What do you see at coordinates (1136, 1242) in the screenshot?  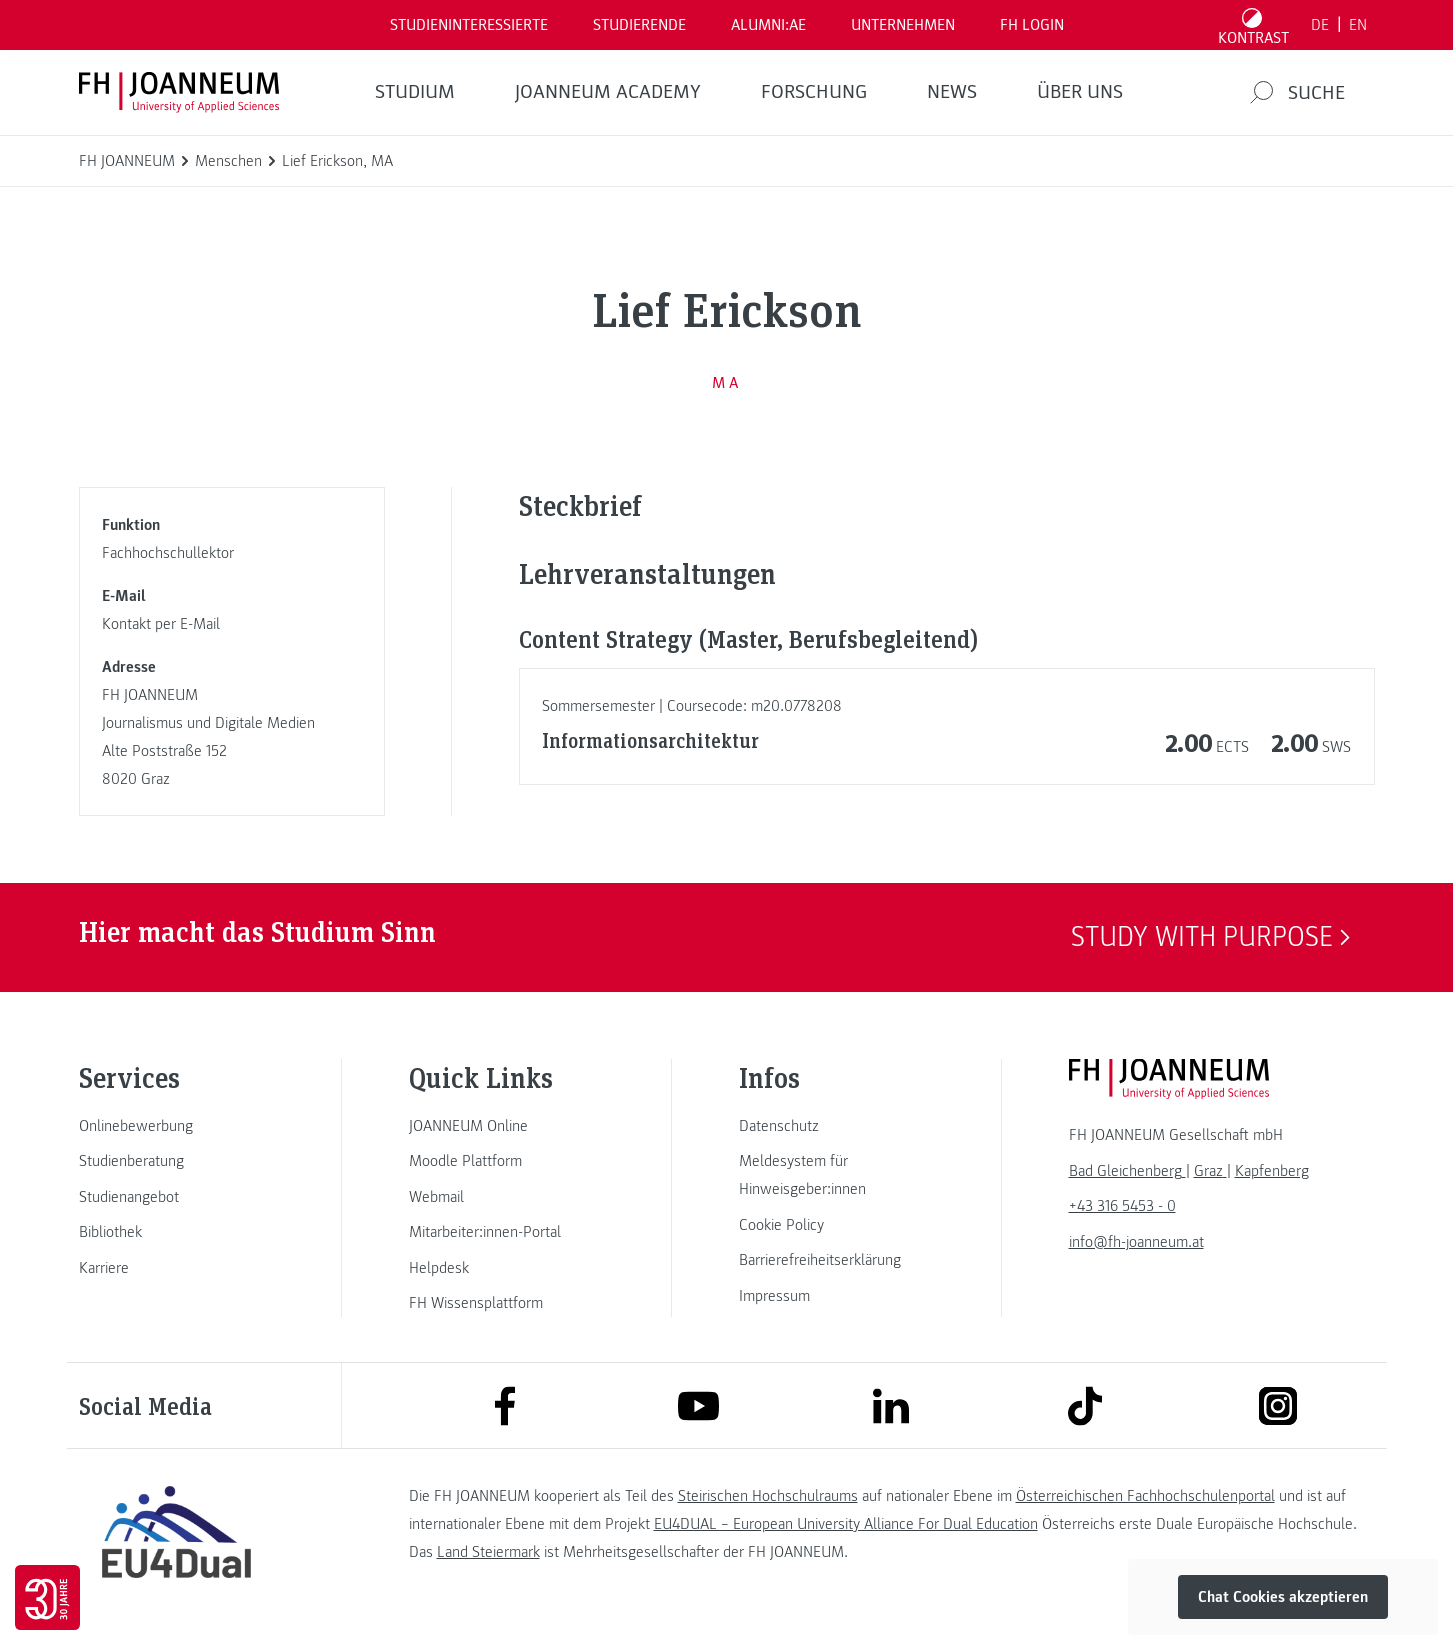 I see `info@fh-joanneum.at` at bounding box center [1136, 1242].